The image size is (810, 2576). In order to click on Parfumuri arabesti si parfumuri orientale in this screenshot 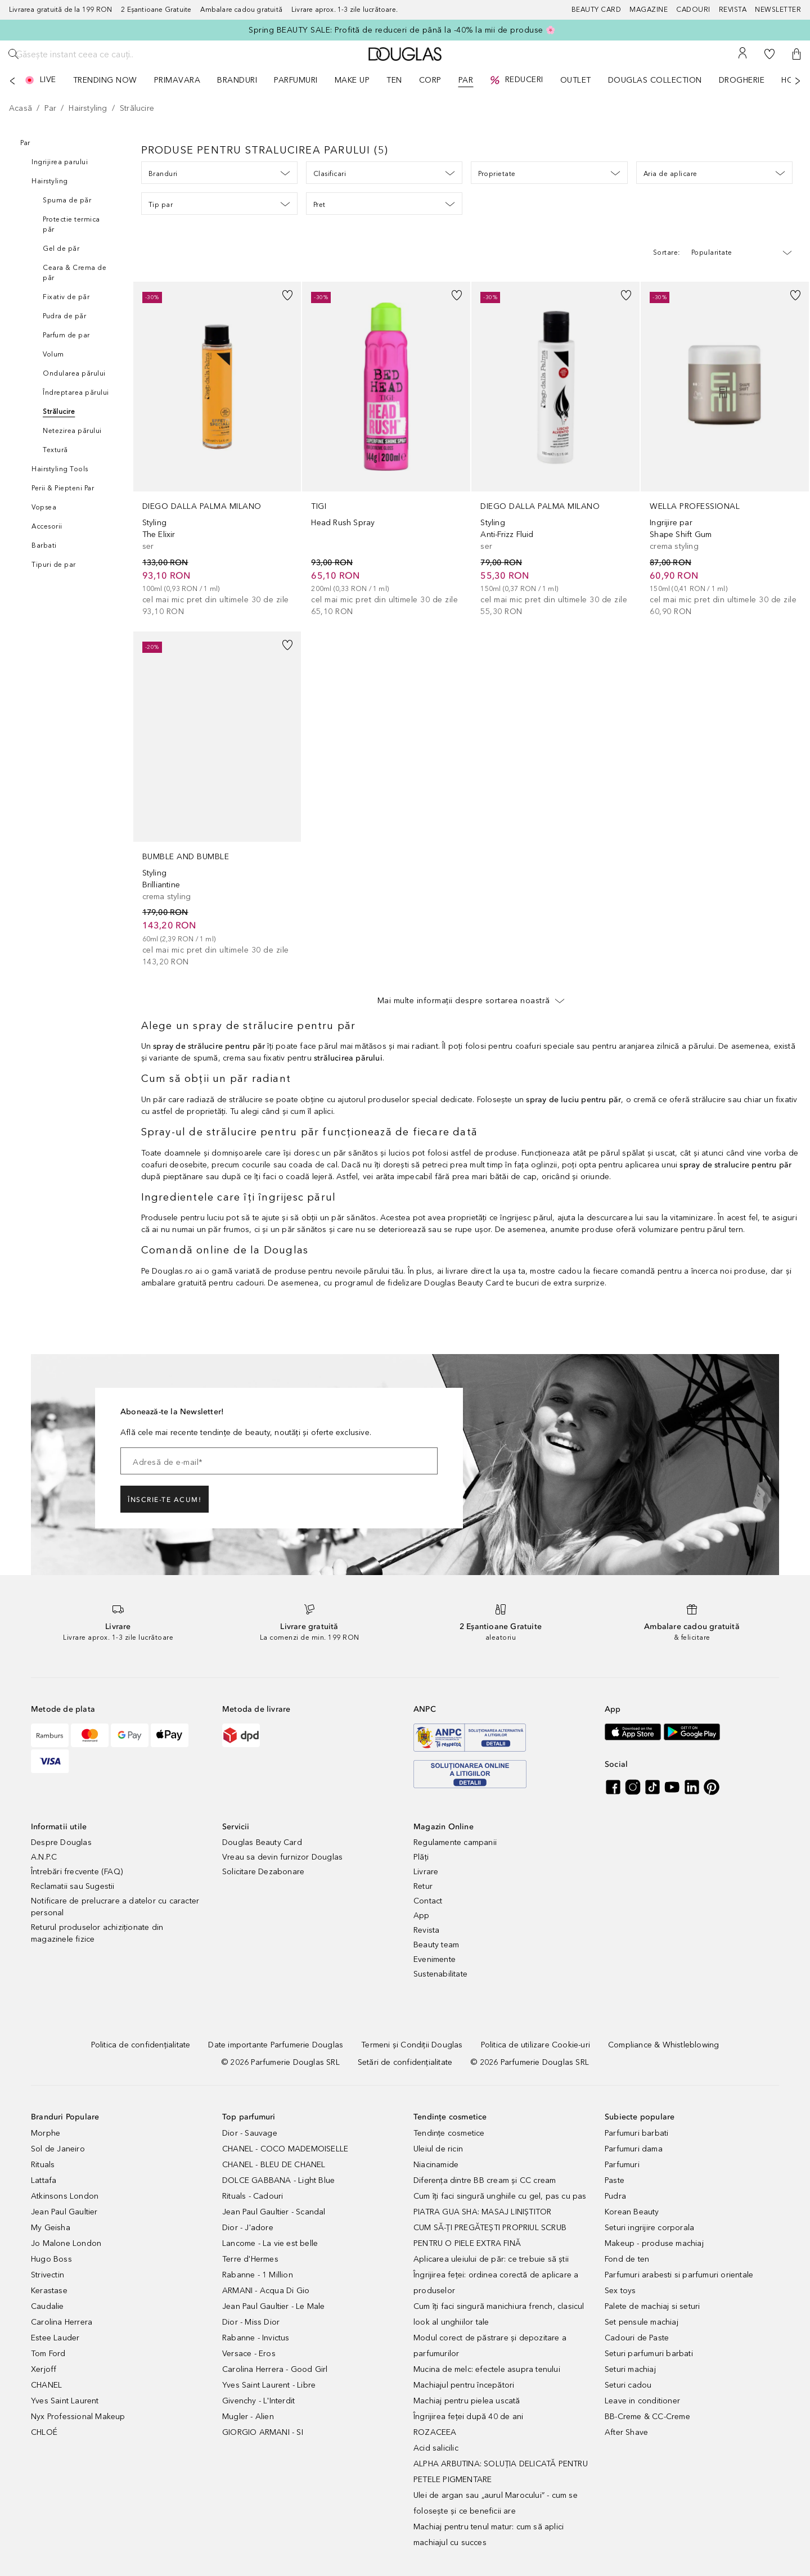, I will do `click(679, 2275)`.